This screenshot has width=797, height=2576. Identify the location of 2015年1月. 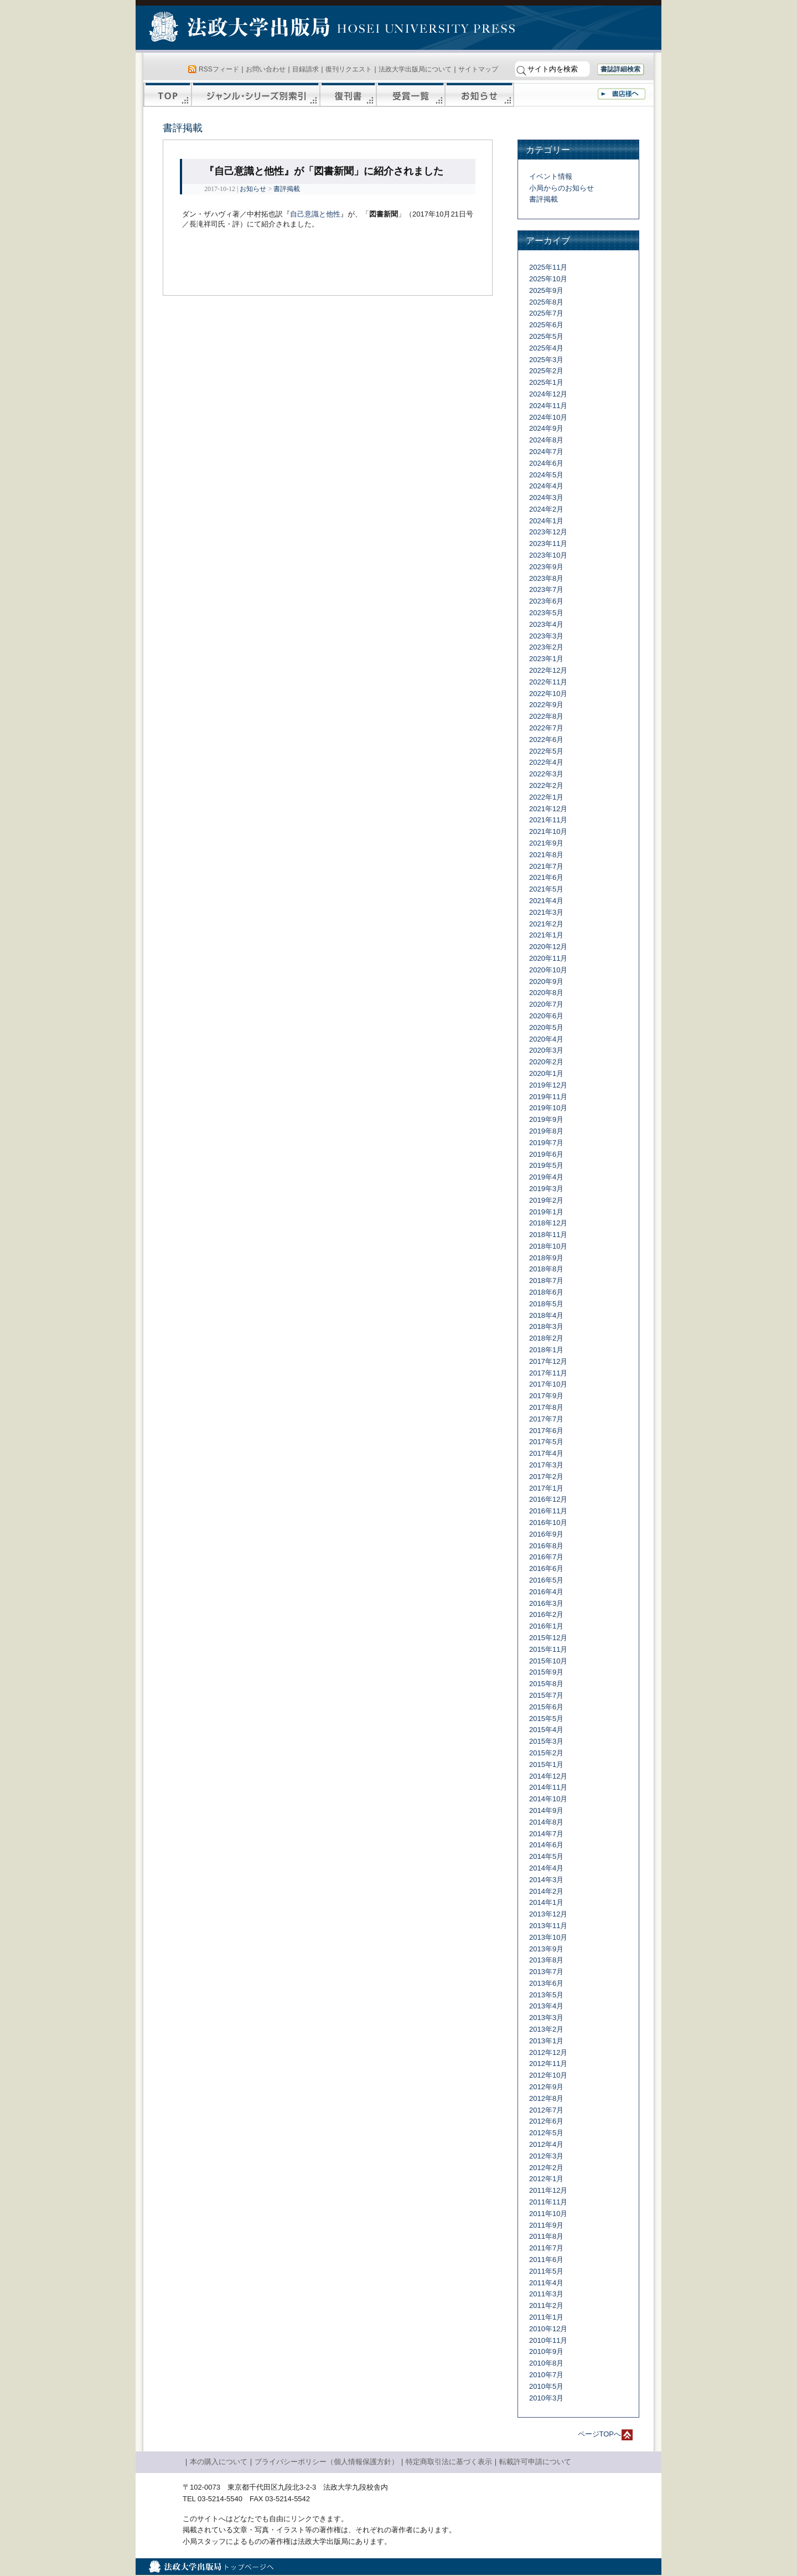
(546, 1764).